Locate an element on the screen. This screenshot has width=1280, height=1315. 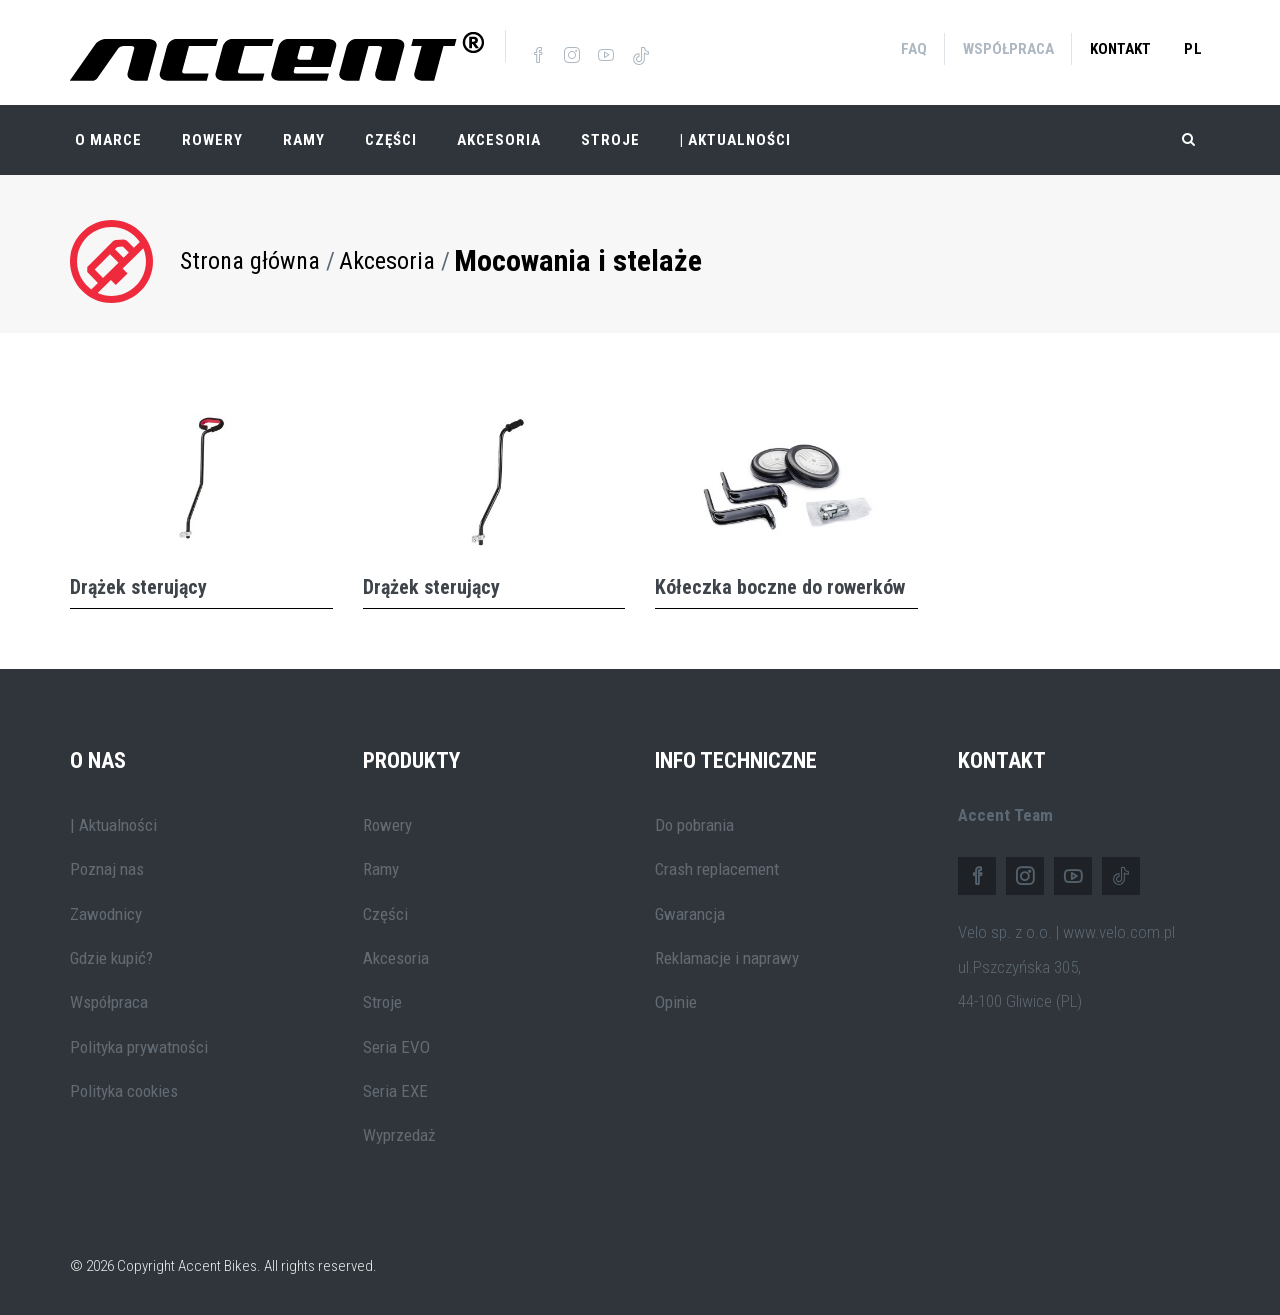
Crash replacement is located at coordinates (717, 869).